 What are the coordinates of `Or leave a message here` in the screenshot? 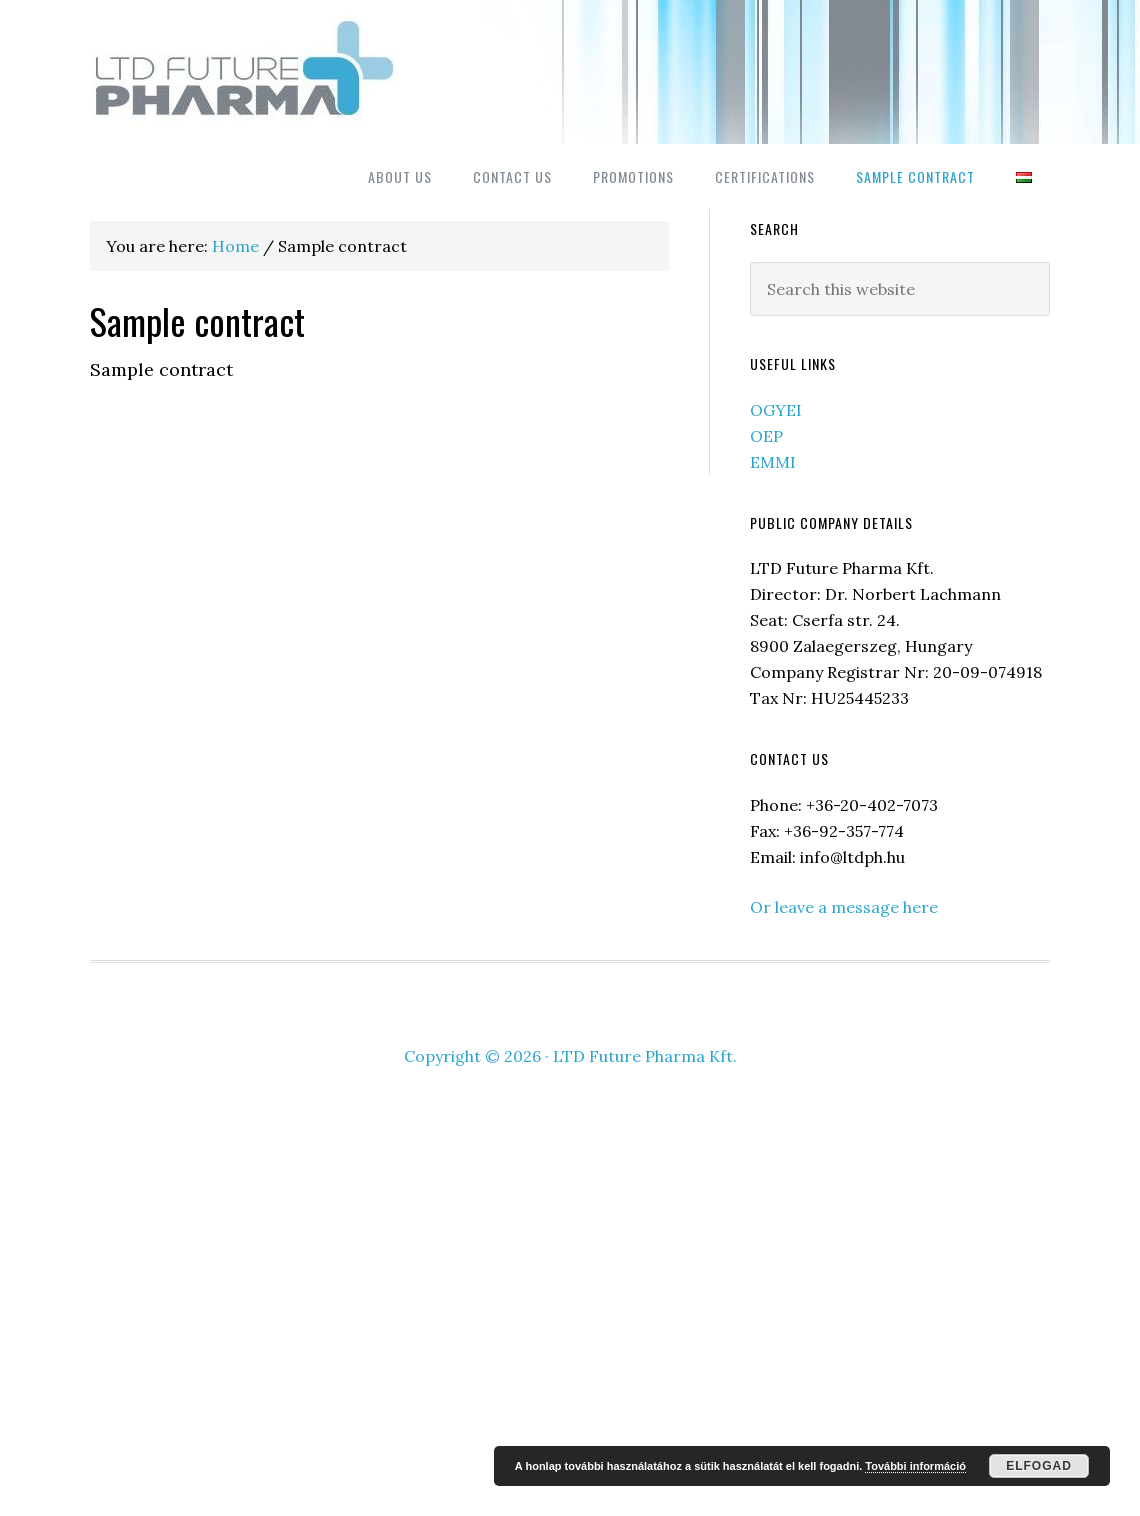 It's located at (844, 907).